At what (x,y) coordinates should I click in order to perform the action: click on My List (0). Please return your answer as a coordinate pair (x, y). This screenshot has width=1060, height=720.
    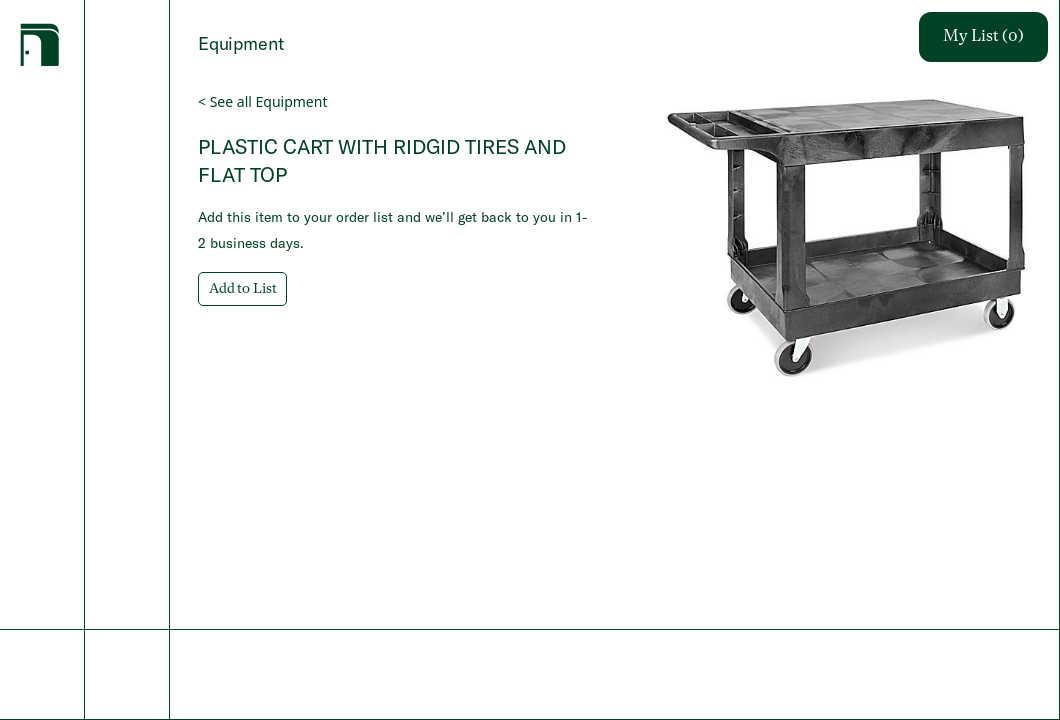
    Looking at the image, I should click on (983, 37).